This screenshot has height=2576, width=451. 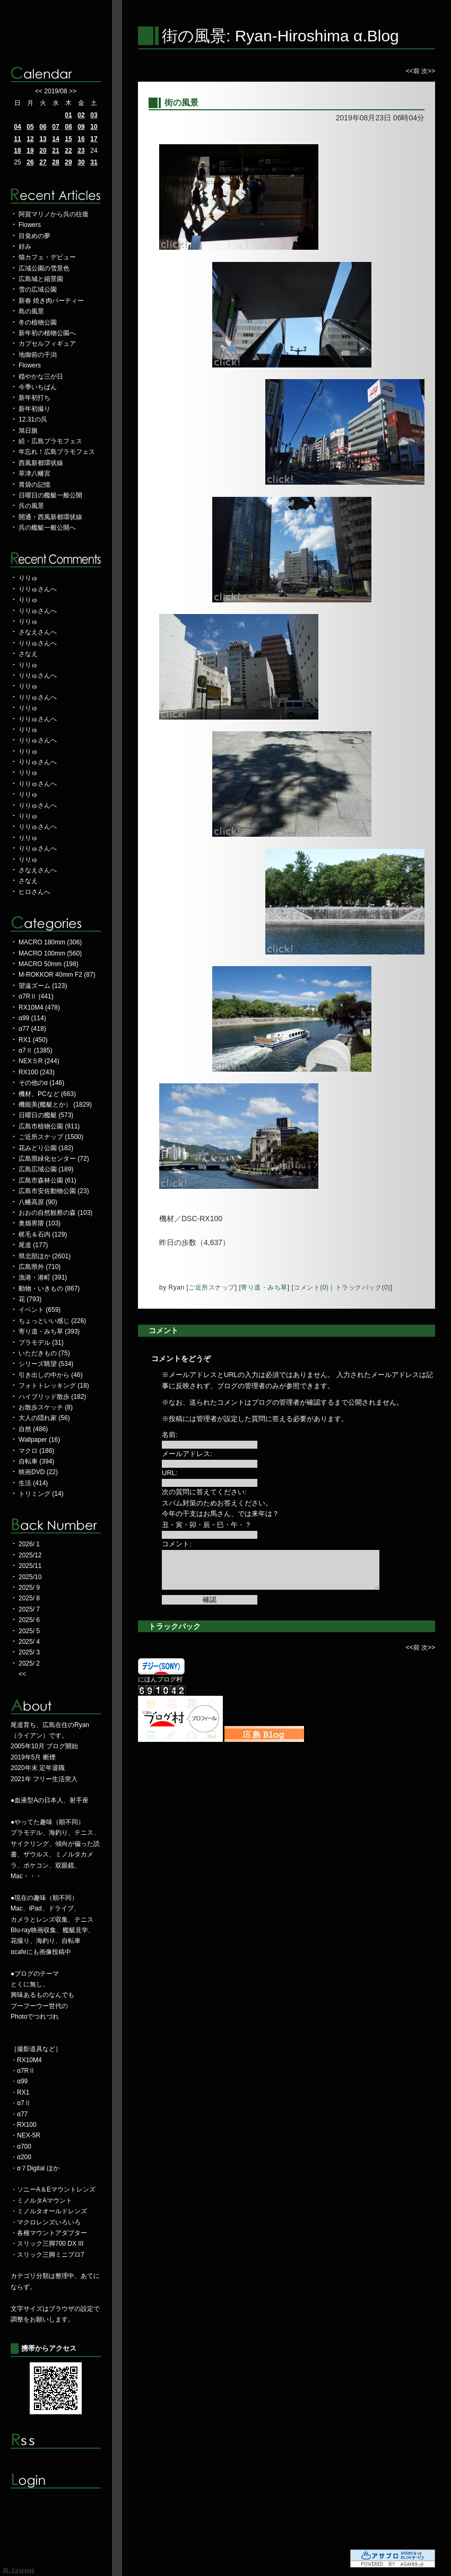 I want to click on 日曜日の艦艇一般公開, so click(x=50, y=495).